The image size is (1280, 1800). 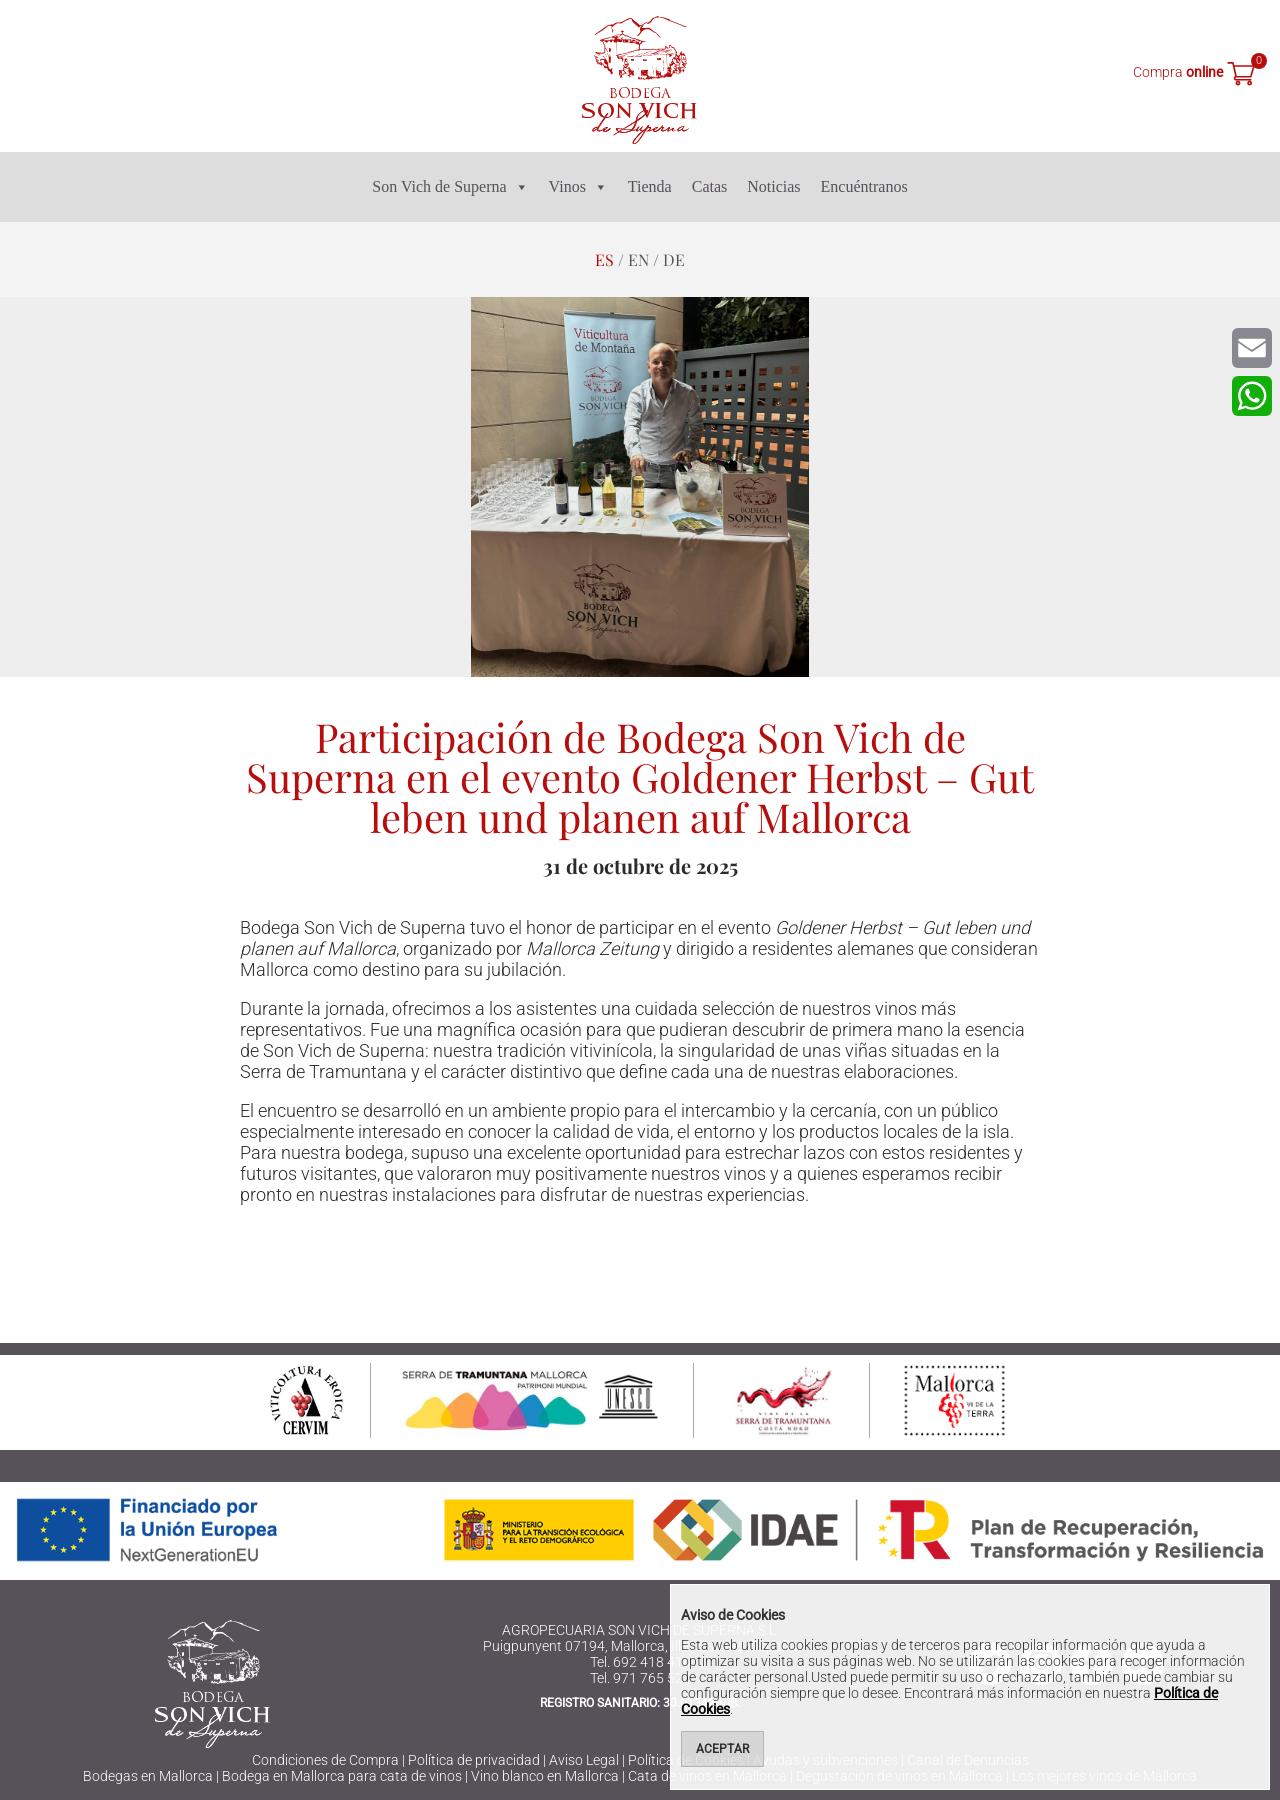 I want to click on Catas, so click(x=710, y=186).